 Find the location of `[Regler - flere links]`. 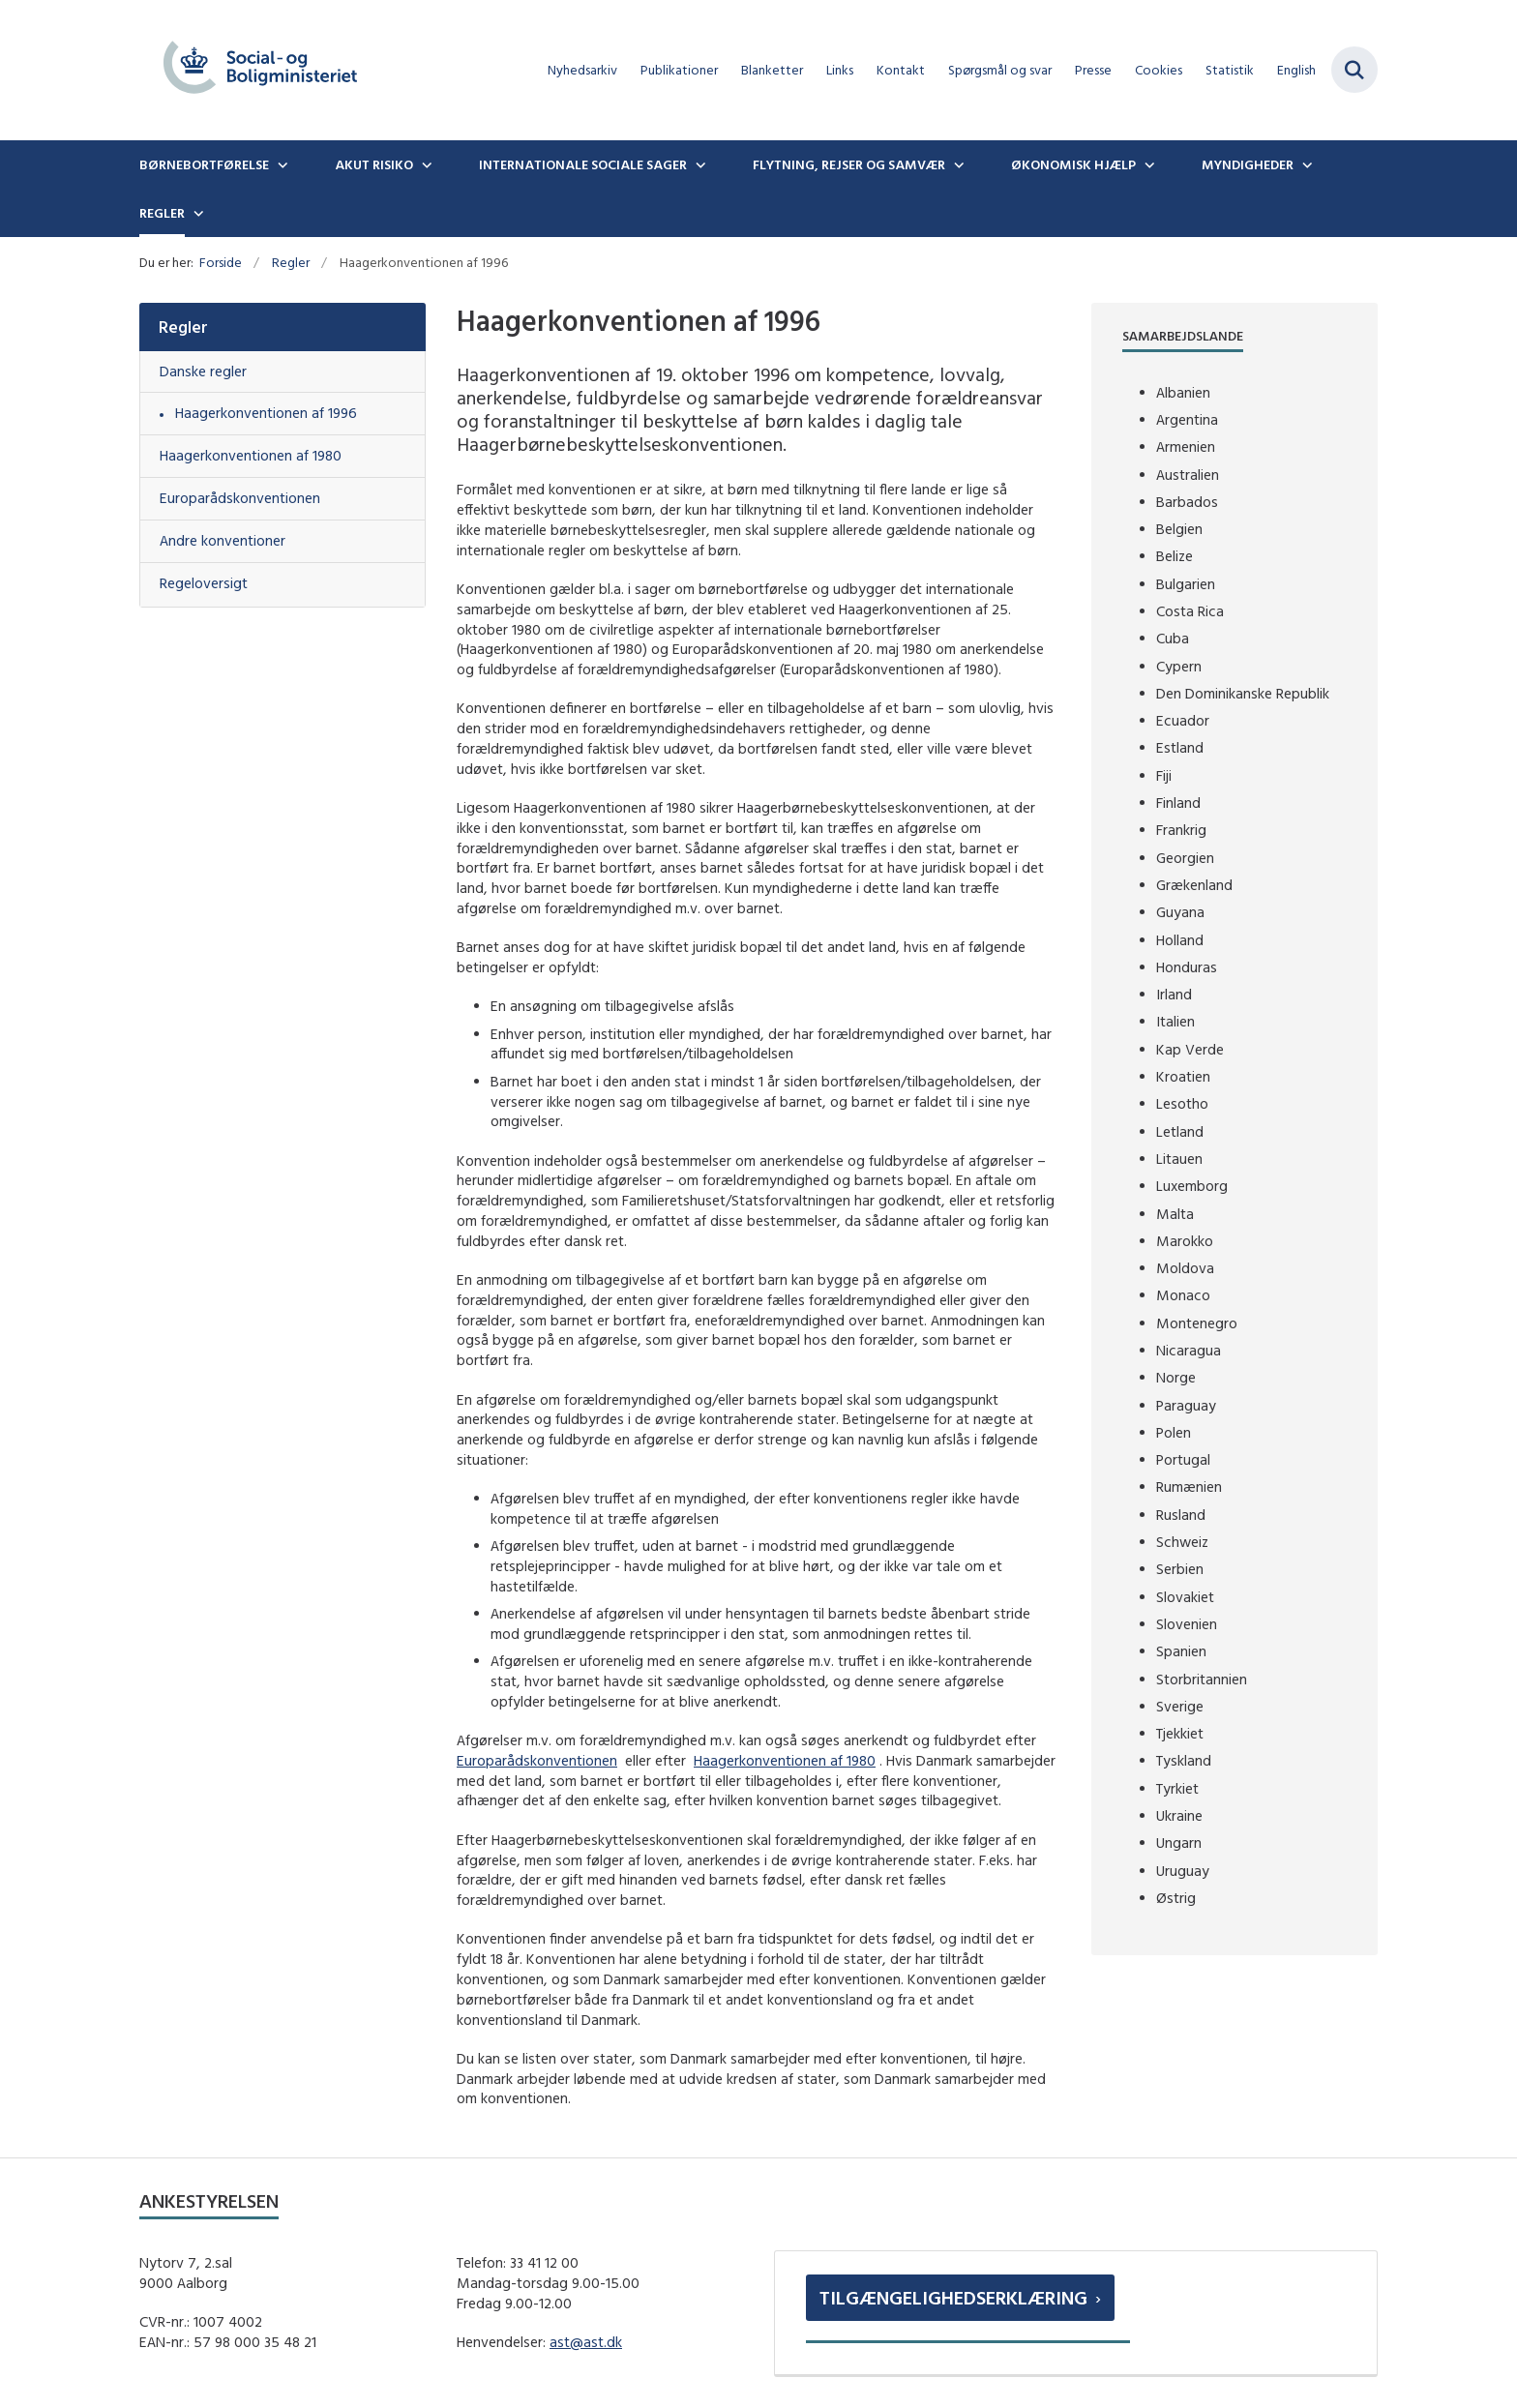

[Regler - flere links] is located at coordinates (196, 213).